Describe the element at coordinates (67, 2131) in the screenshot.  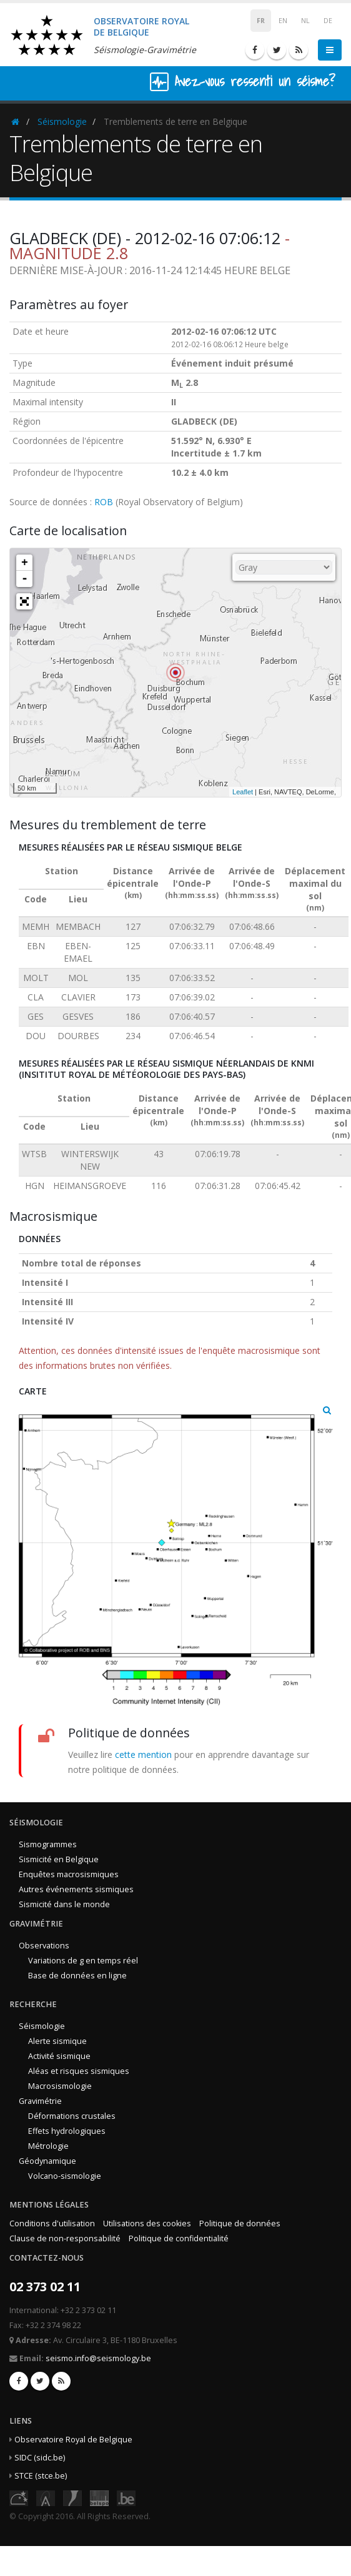
I see `Effets hydrologiques` at that location.